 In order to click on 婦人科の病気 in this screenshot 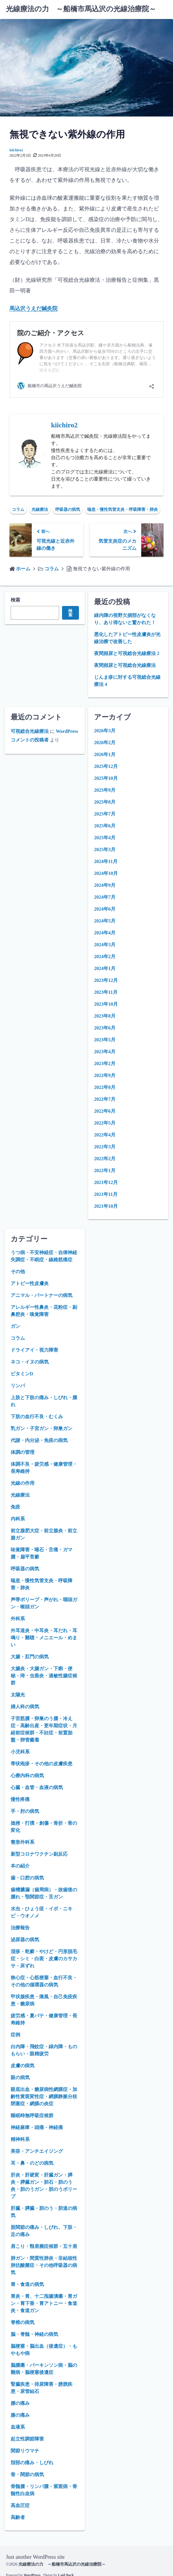, I will do `click(25, 1706)`.